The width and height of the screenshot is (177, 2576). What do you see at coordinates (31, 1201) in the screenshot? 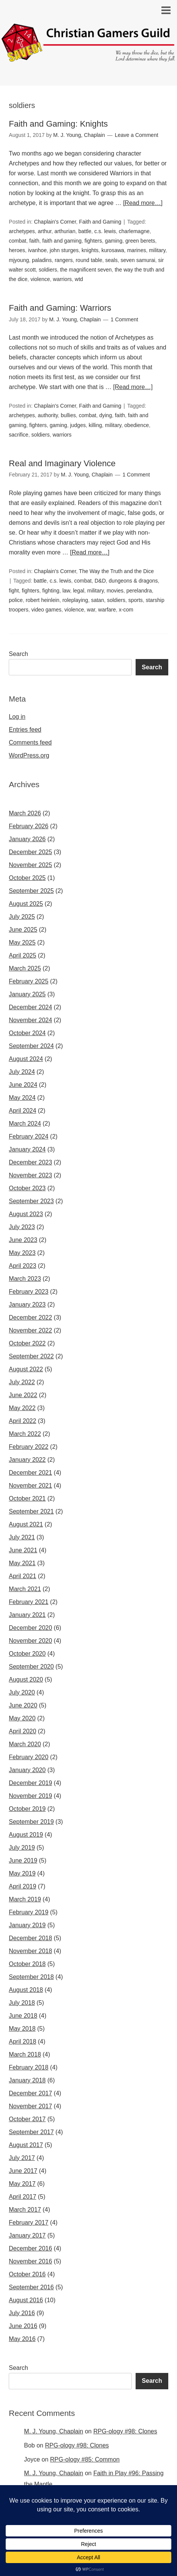
I see `September 2023` at bounding box center [31, 1201].